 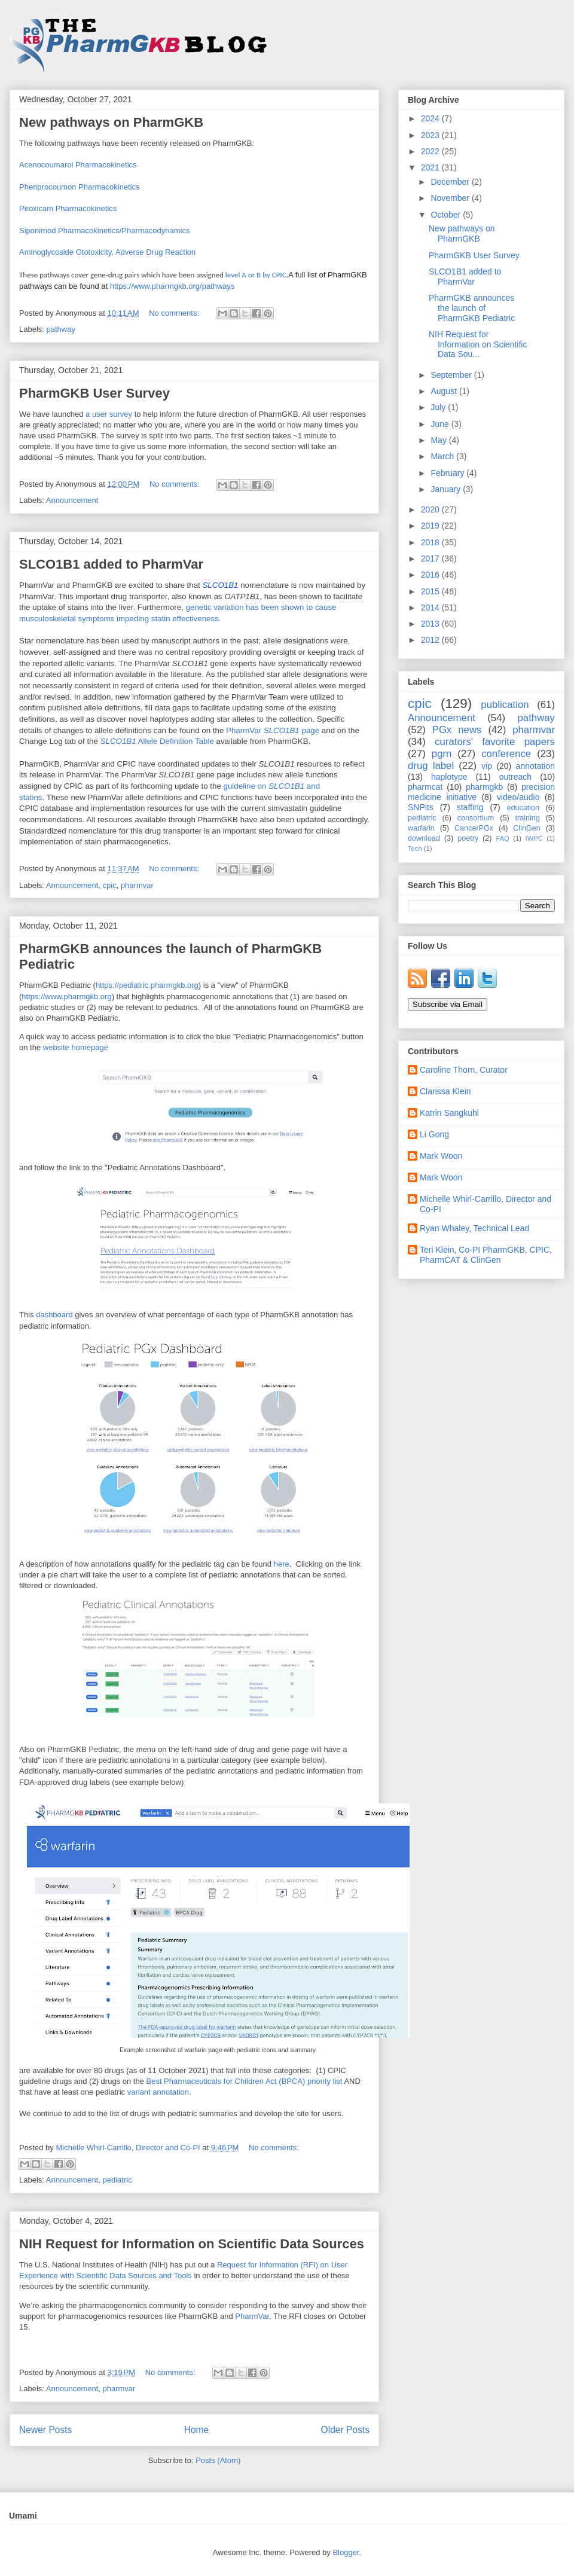 What do you see at coordinates (534, 838) in the screenshot?
I see `IWPC` at bounding box center [534, 838].